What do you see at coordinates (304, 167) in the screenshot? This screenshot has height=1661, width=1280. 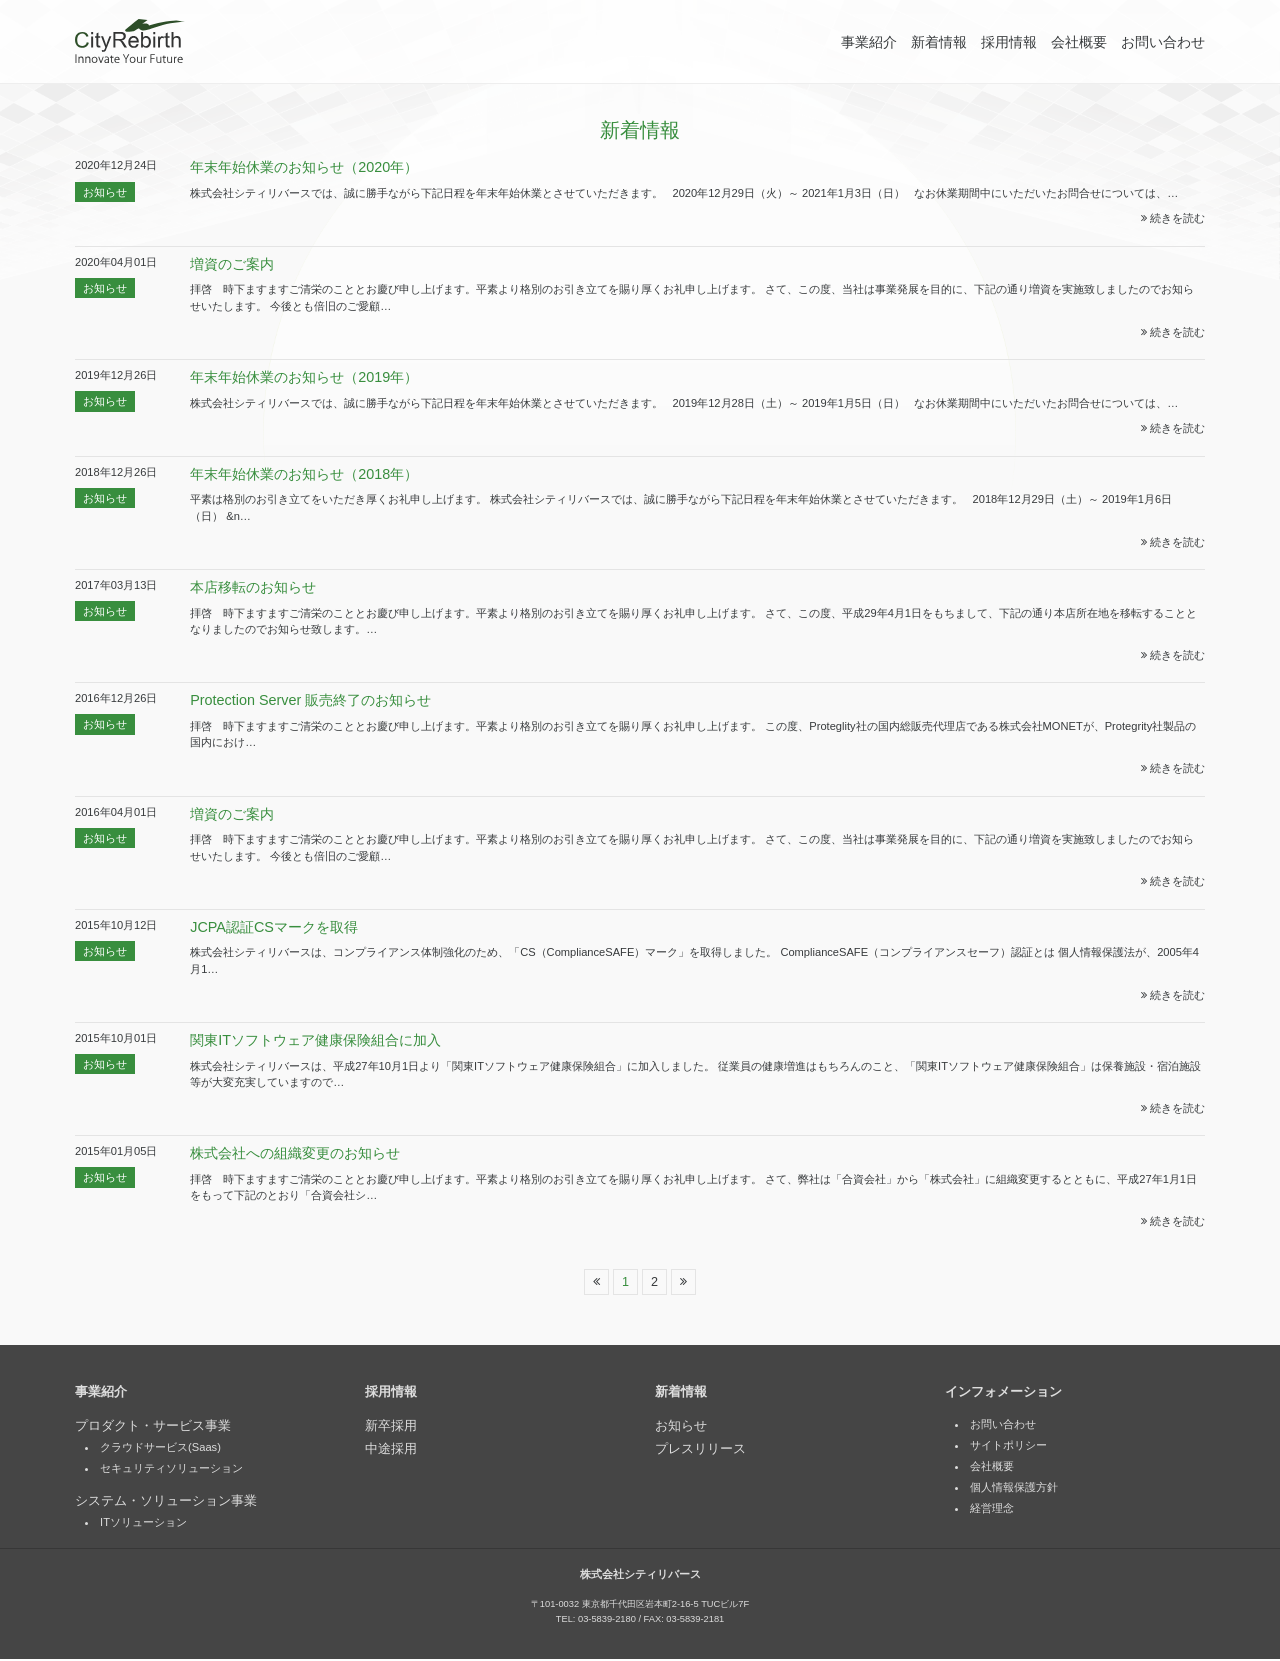 I see `年末年始休業のお知らせ（2020年）` at bounding box center [304, 167].